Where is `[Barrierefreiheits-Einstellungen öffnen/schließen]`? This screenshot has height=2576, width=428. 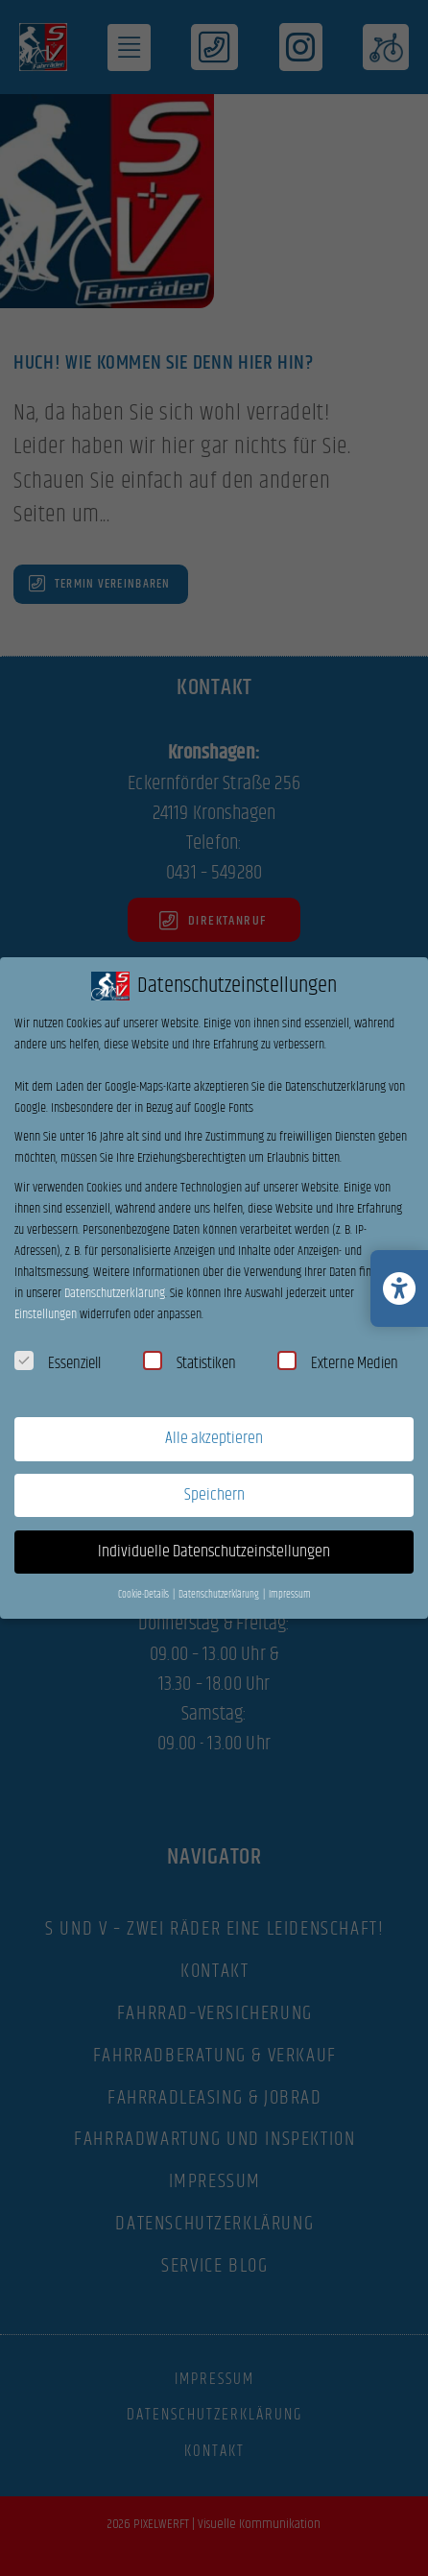
[Barrierefreiheits-Einstellungen öffnen/schließen] is located at coordinates (399, 1288).